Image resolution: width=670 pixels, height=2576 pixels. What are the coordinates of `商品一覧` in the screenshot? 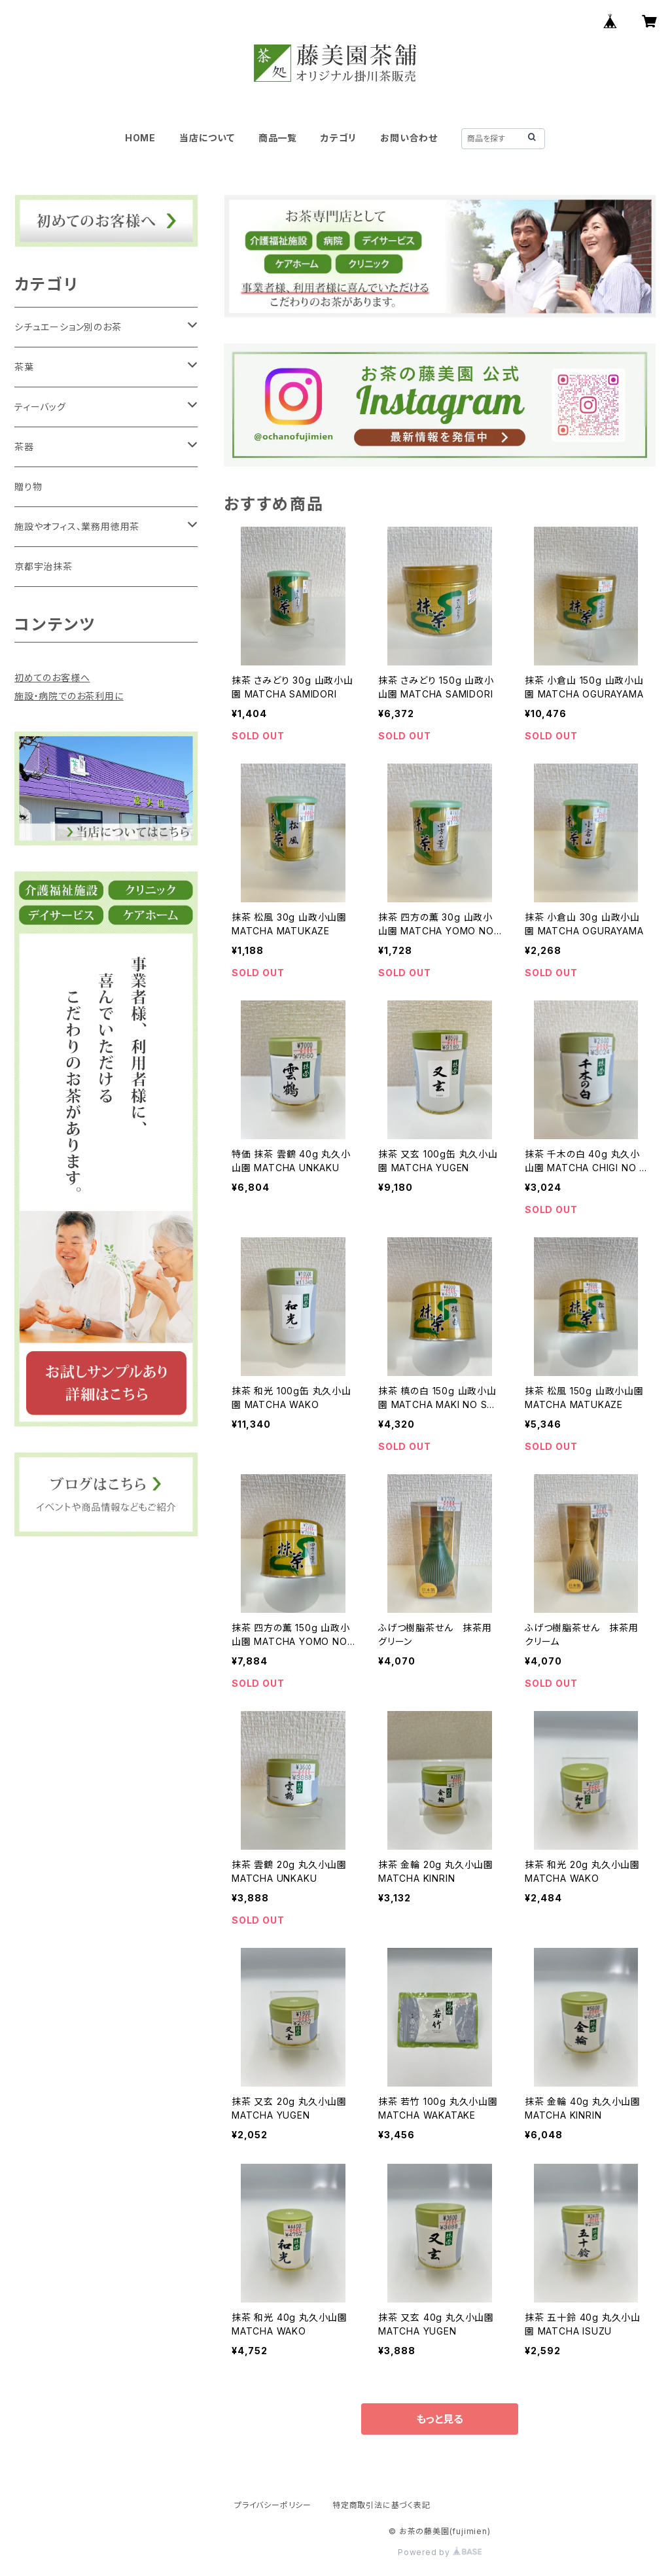 It's located at (277, 137).